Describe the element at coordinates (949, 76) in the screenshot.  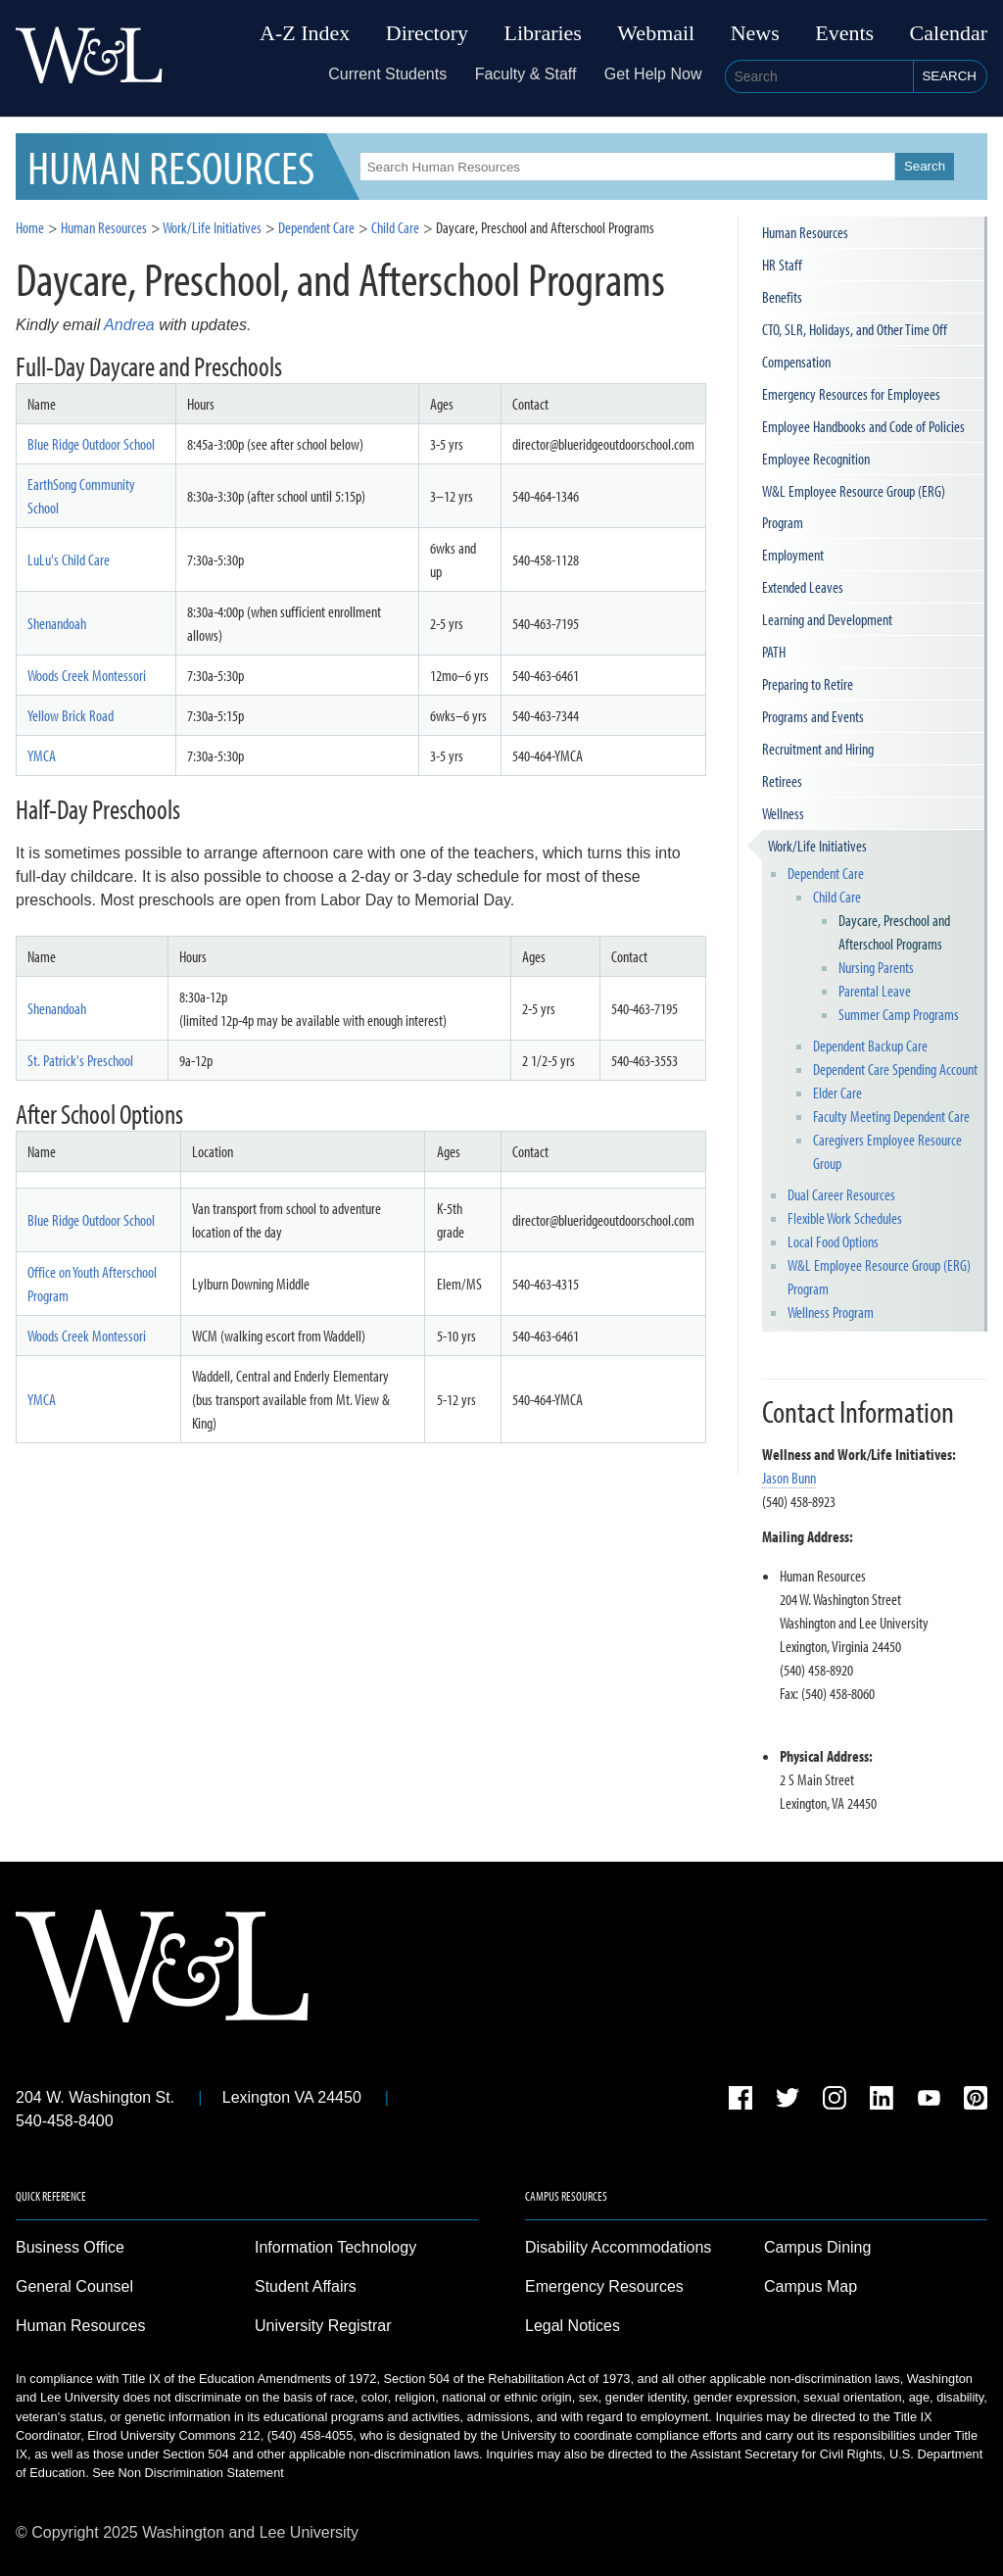
I see `Search [button]` at that location.